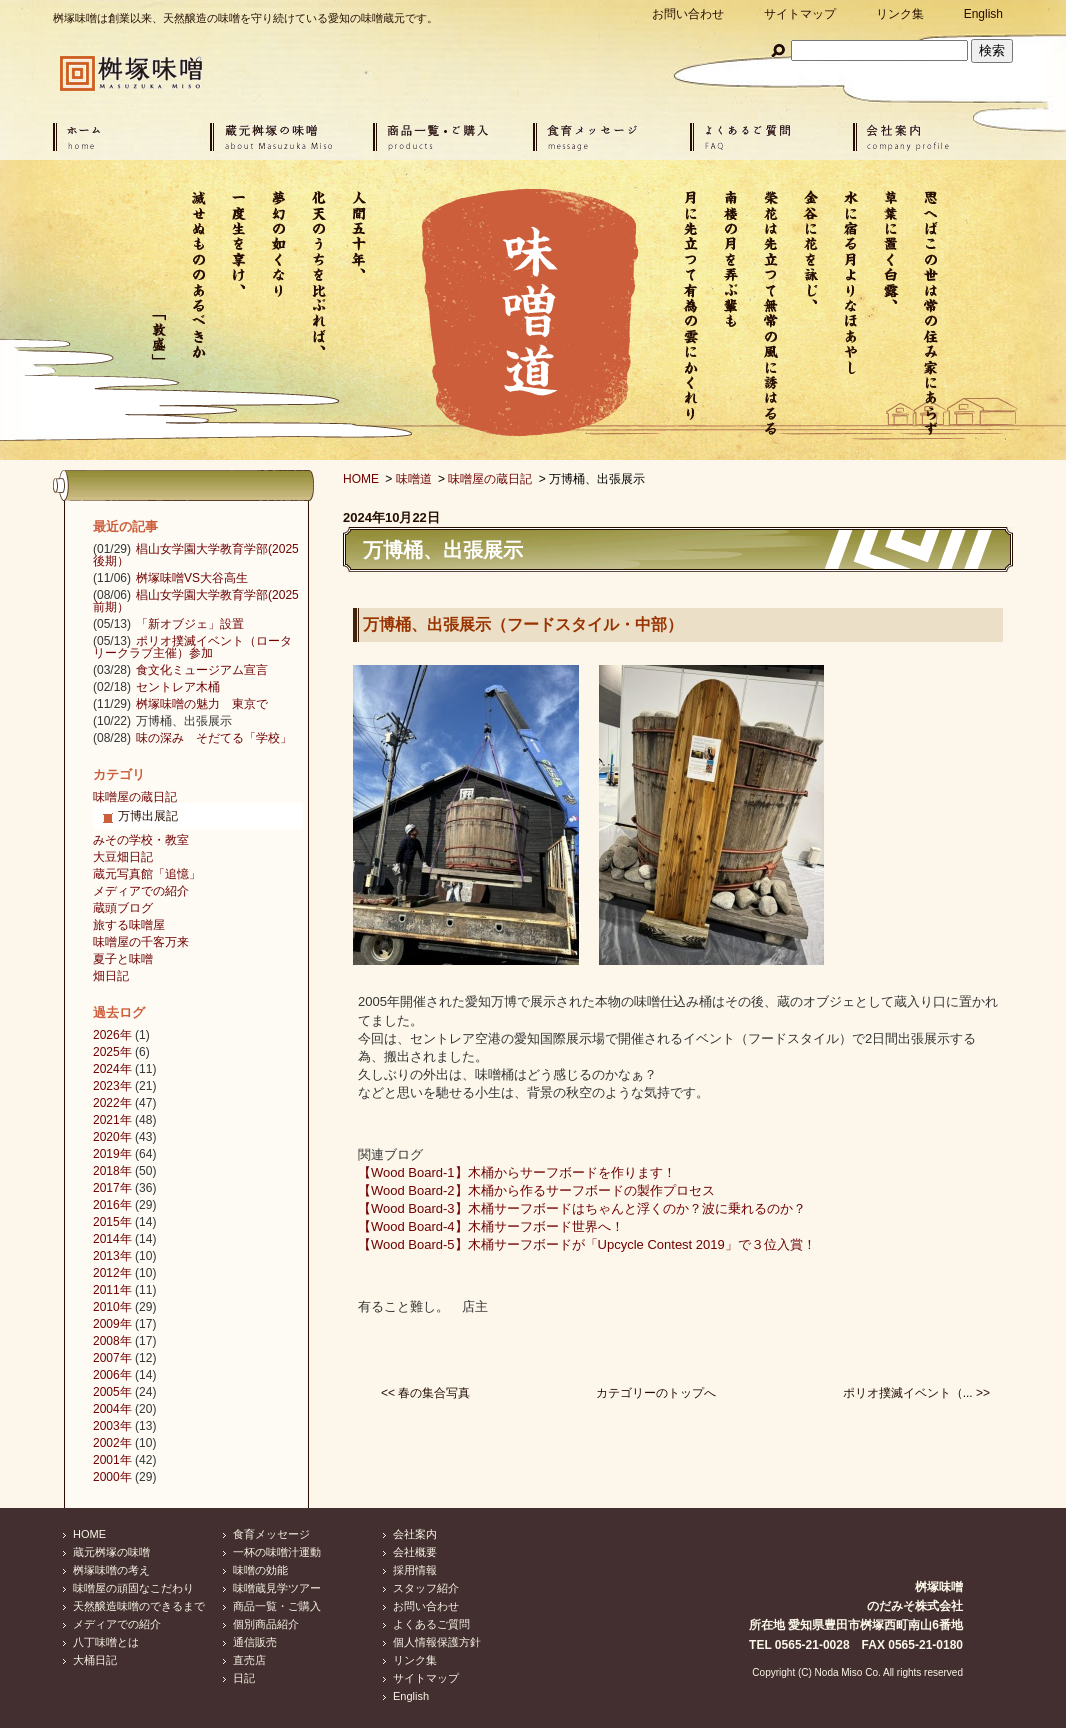  I want to click on 「新オブジェ」設置, so click(190, 624).